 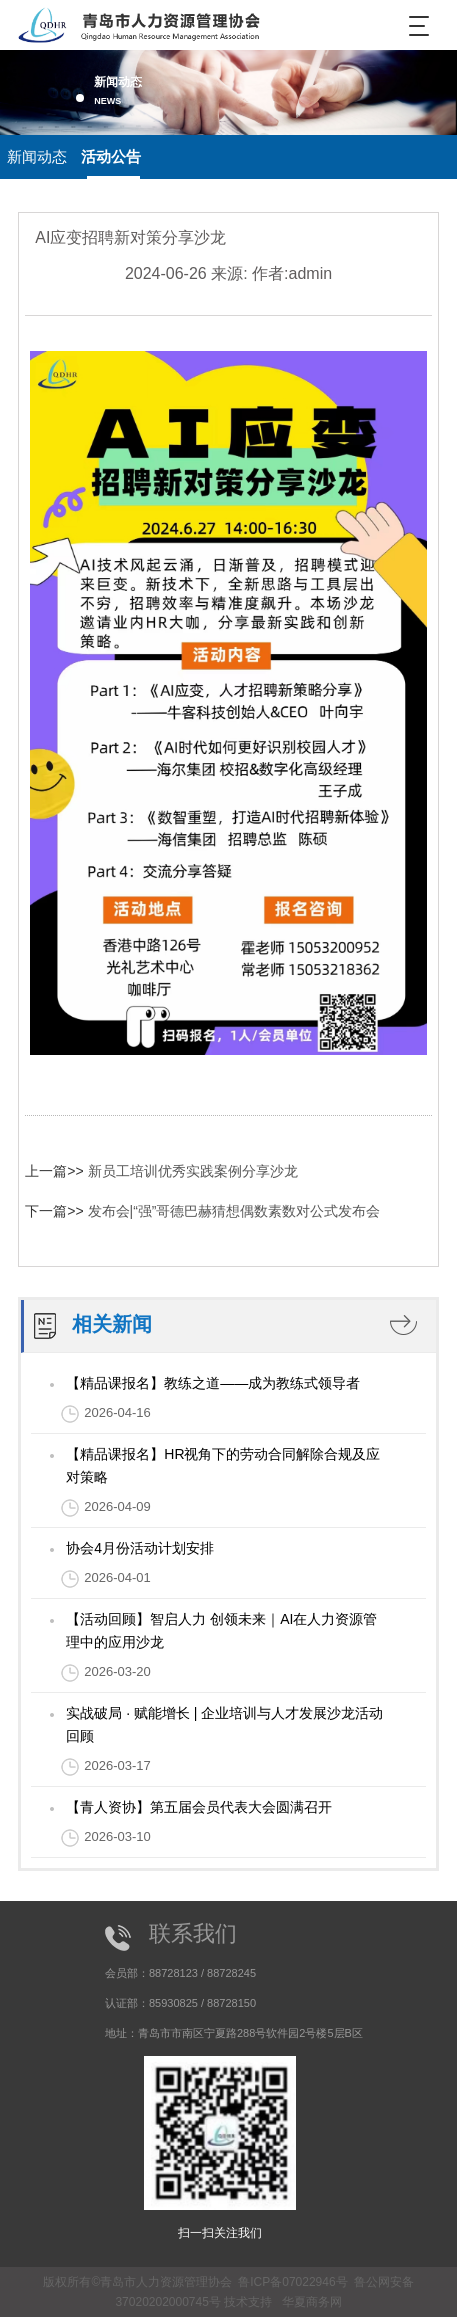 What do you see at coordinates (292, 2282) in the screenshot?
I see `鲁ICP备07022946号` at bounding box center [292, 2282].